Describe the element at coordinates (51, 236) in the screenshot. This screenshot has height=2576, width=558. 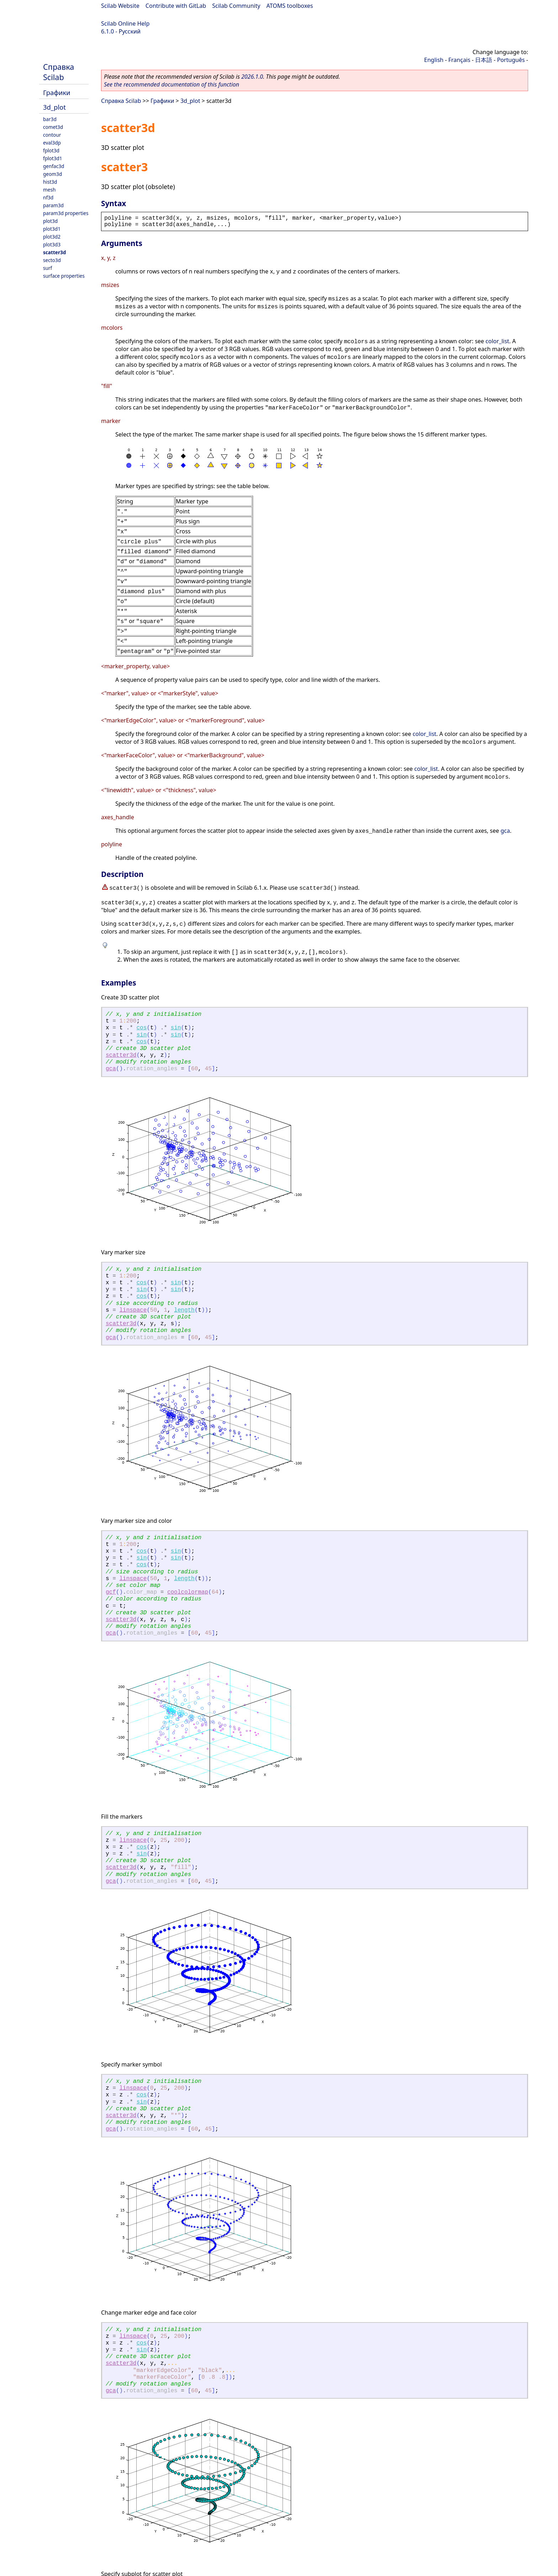
I see `plot3d2` at that location.